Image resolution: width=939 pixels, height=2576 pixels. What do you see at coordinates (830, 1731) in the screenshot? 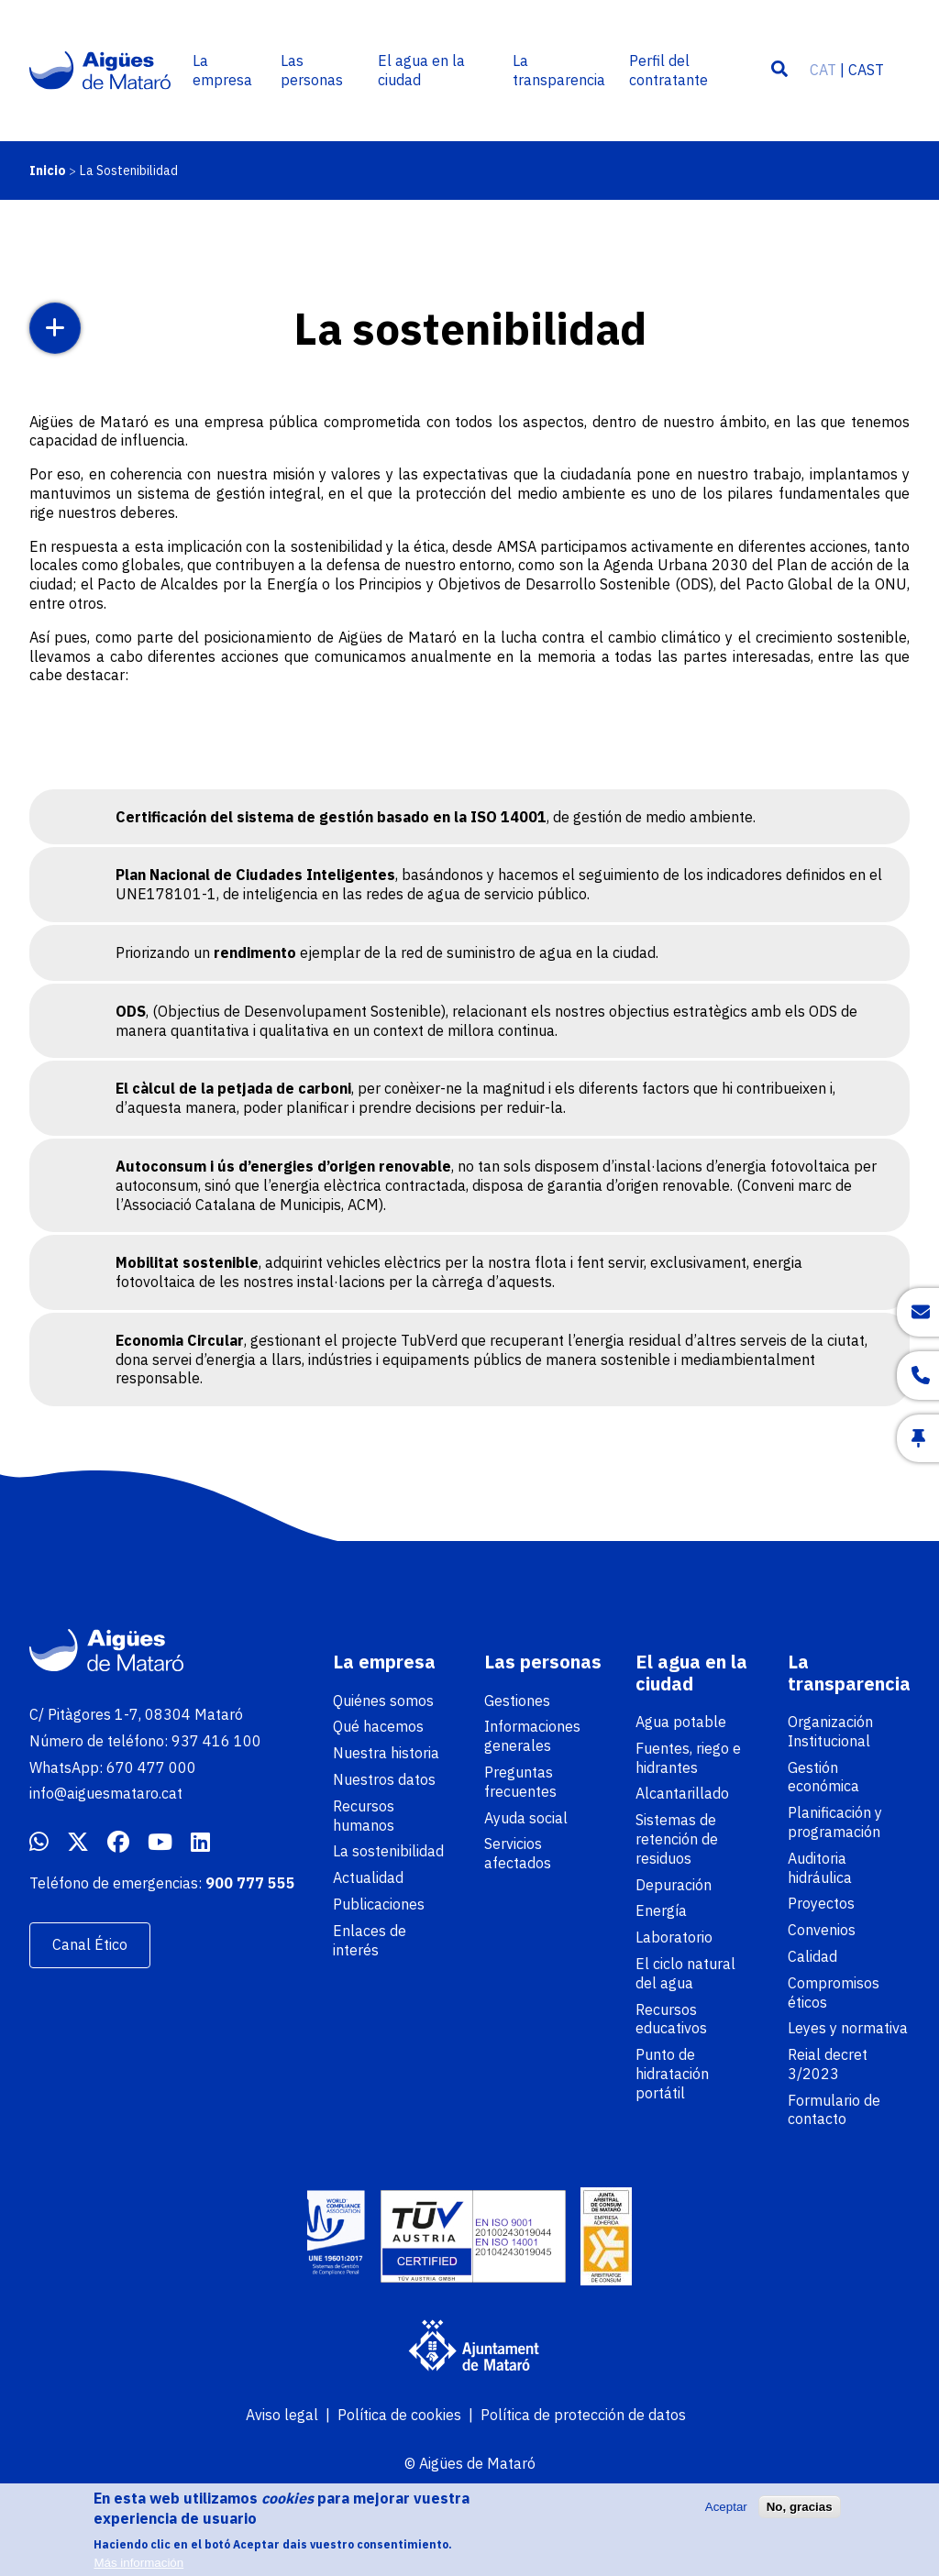
I see `Organización Institucional` at bounding box center [830, 1731].